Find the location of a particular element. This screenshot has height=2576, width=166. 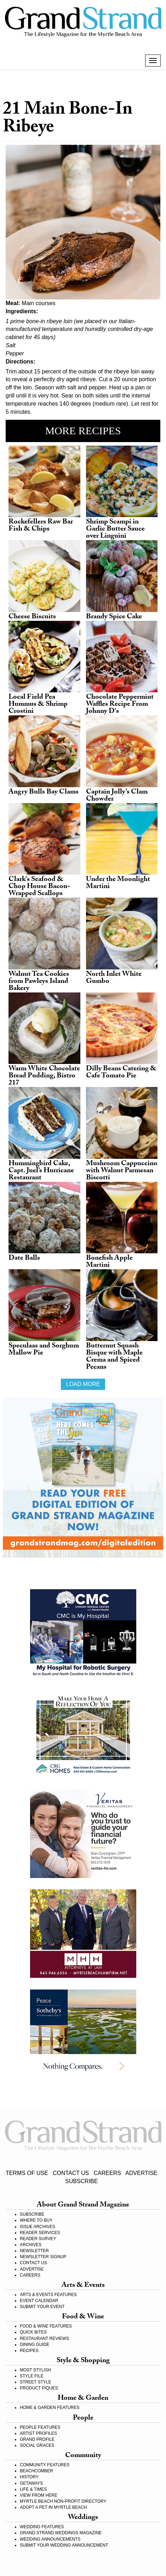

Hummingbird Cake, Capt. Juel’s Hurricane Restaurant is located at coordinates (41, 1171).